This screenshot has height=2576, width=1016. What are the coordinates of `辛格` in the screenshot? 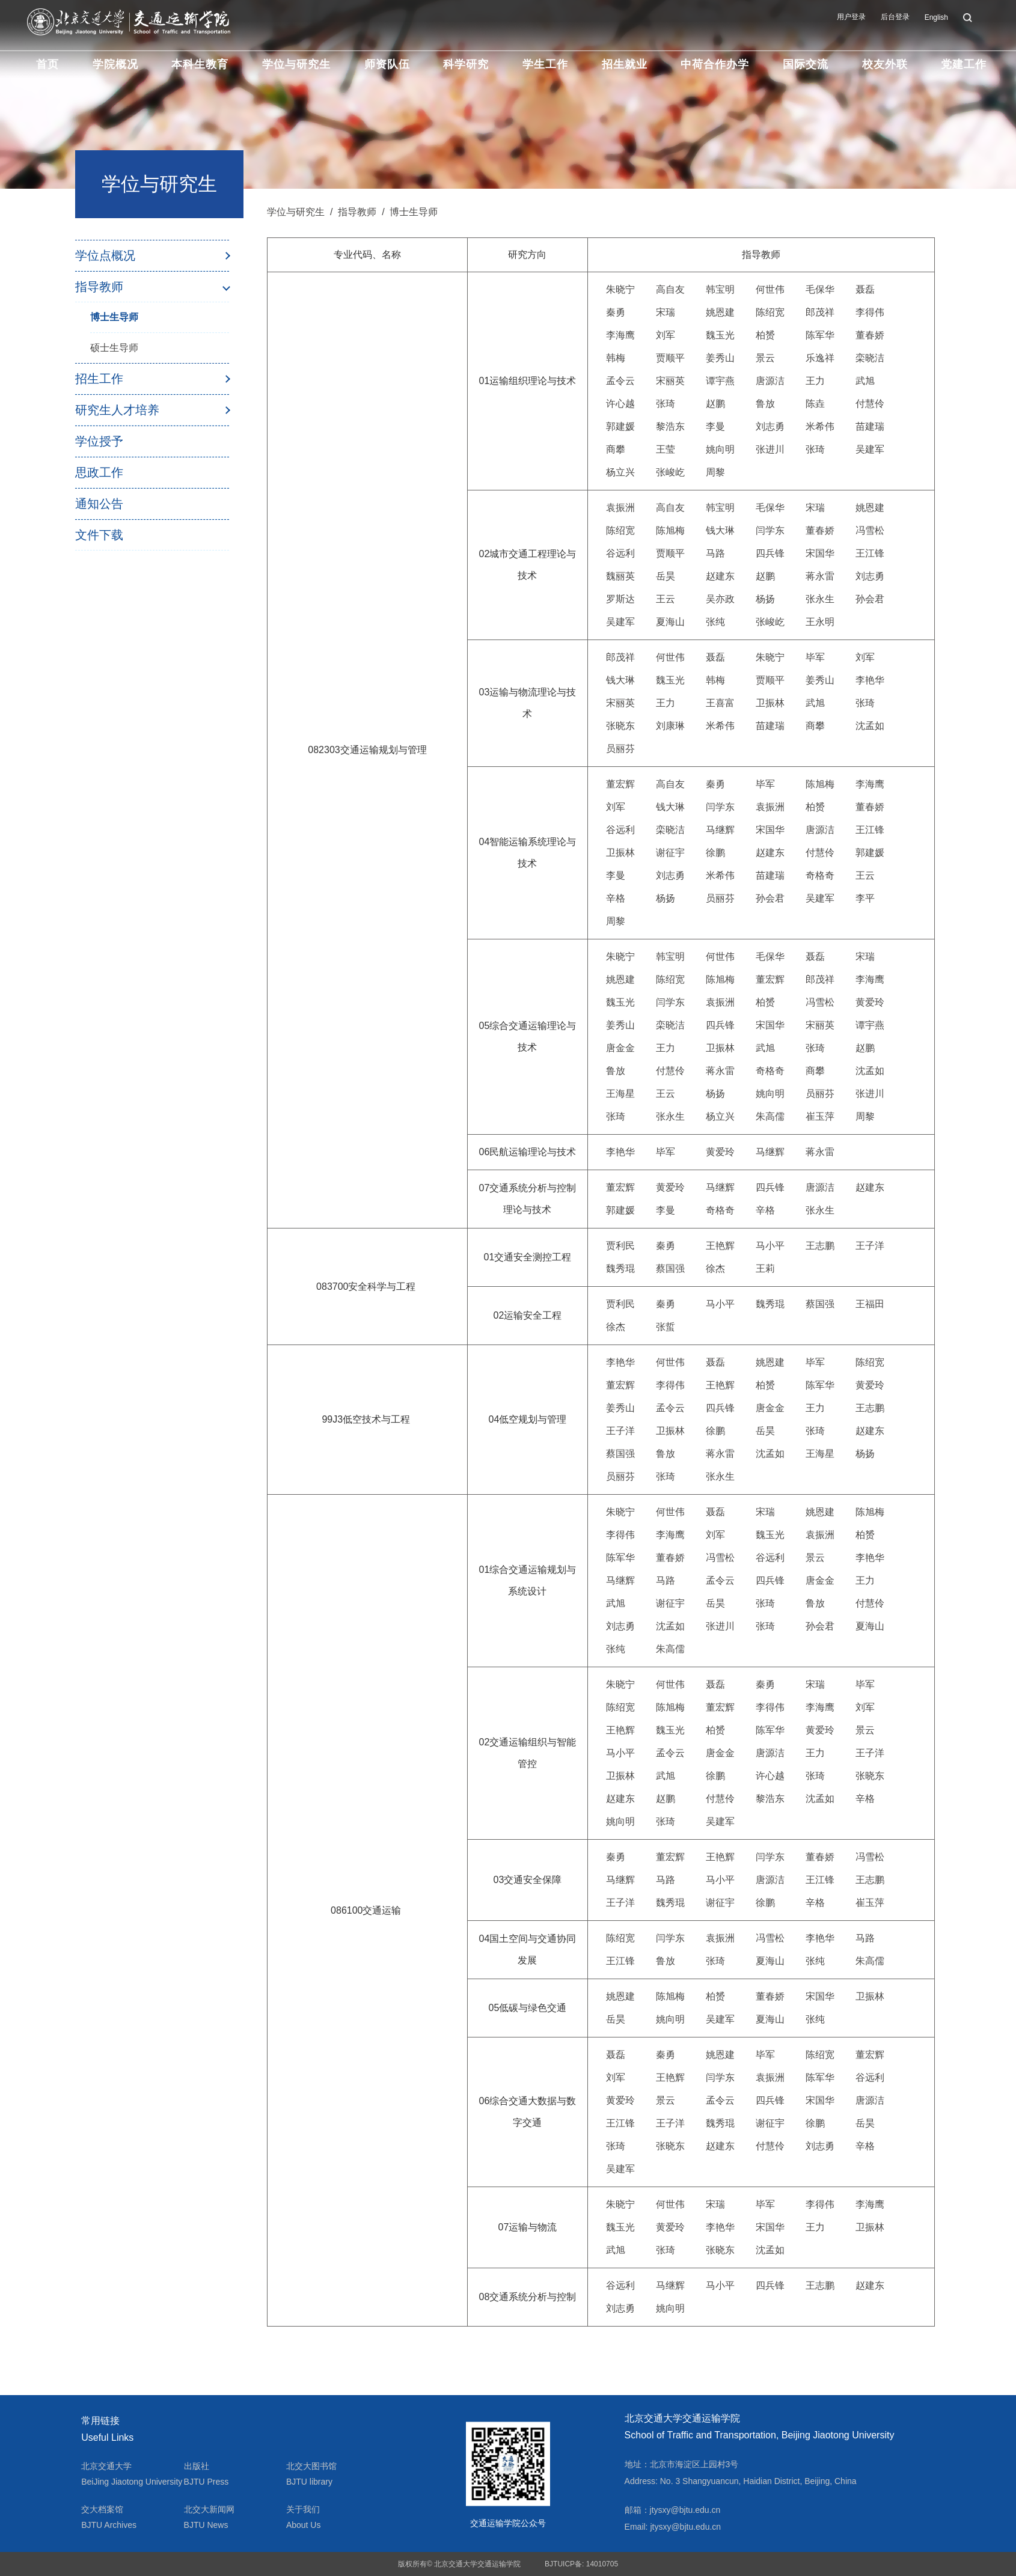 It's located at (615, 898).